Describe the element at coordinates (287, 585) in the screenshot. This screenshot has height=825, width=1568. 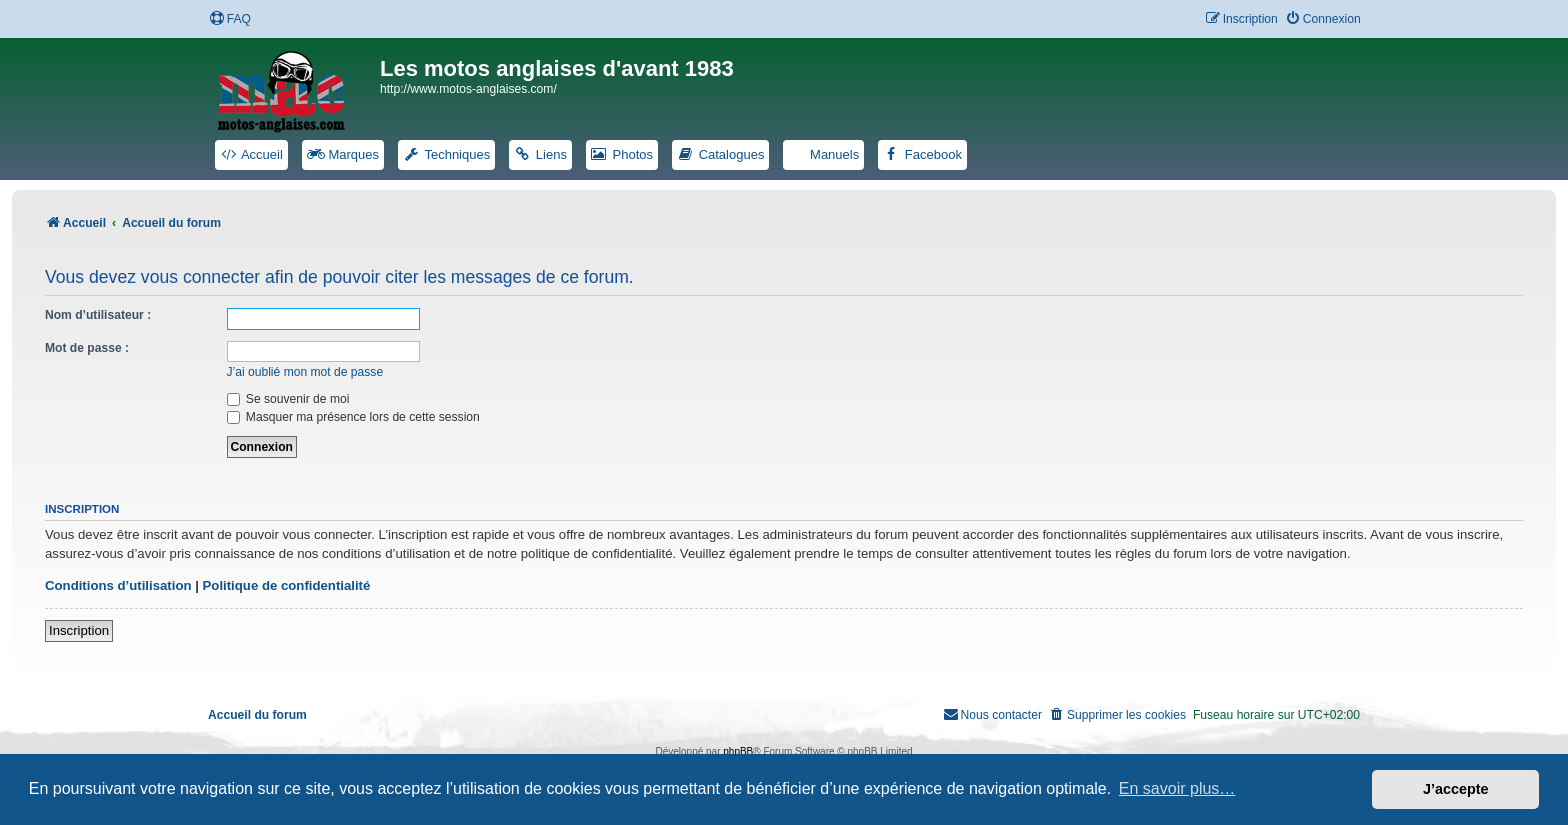
I see `Politique de confidentialité` at that location.